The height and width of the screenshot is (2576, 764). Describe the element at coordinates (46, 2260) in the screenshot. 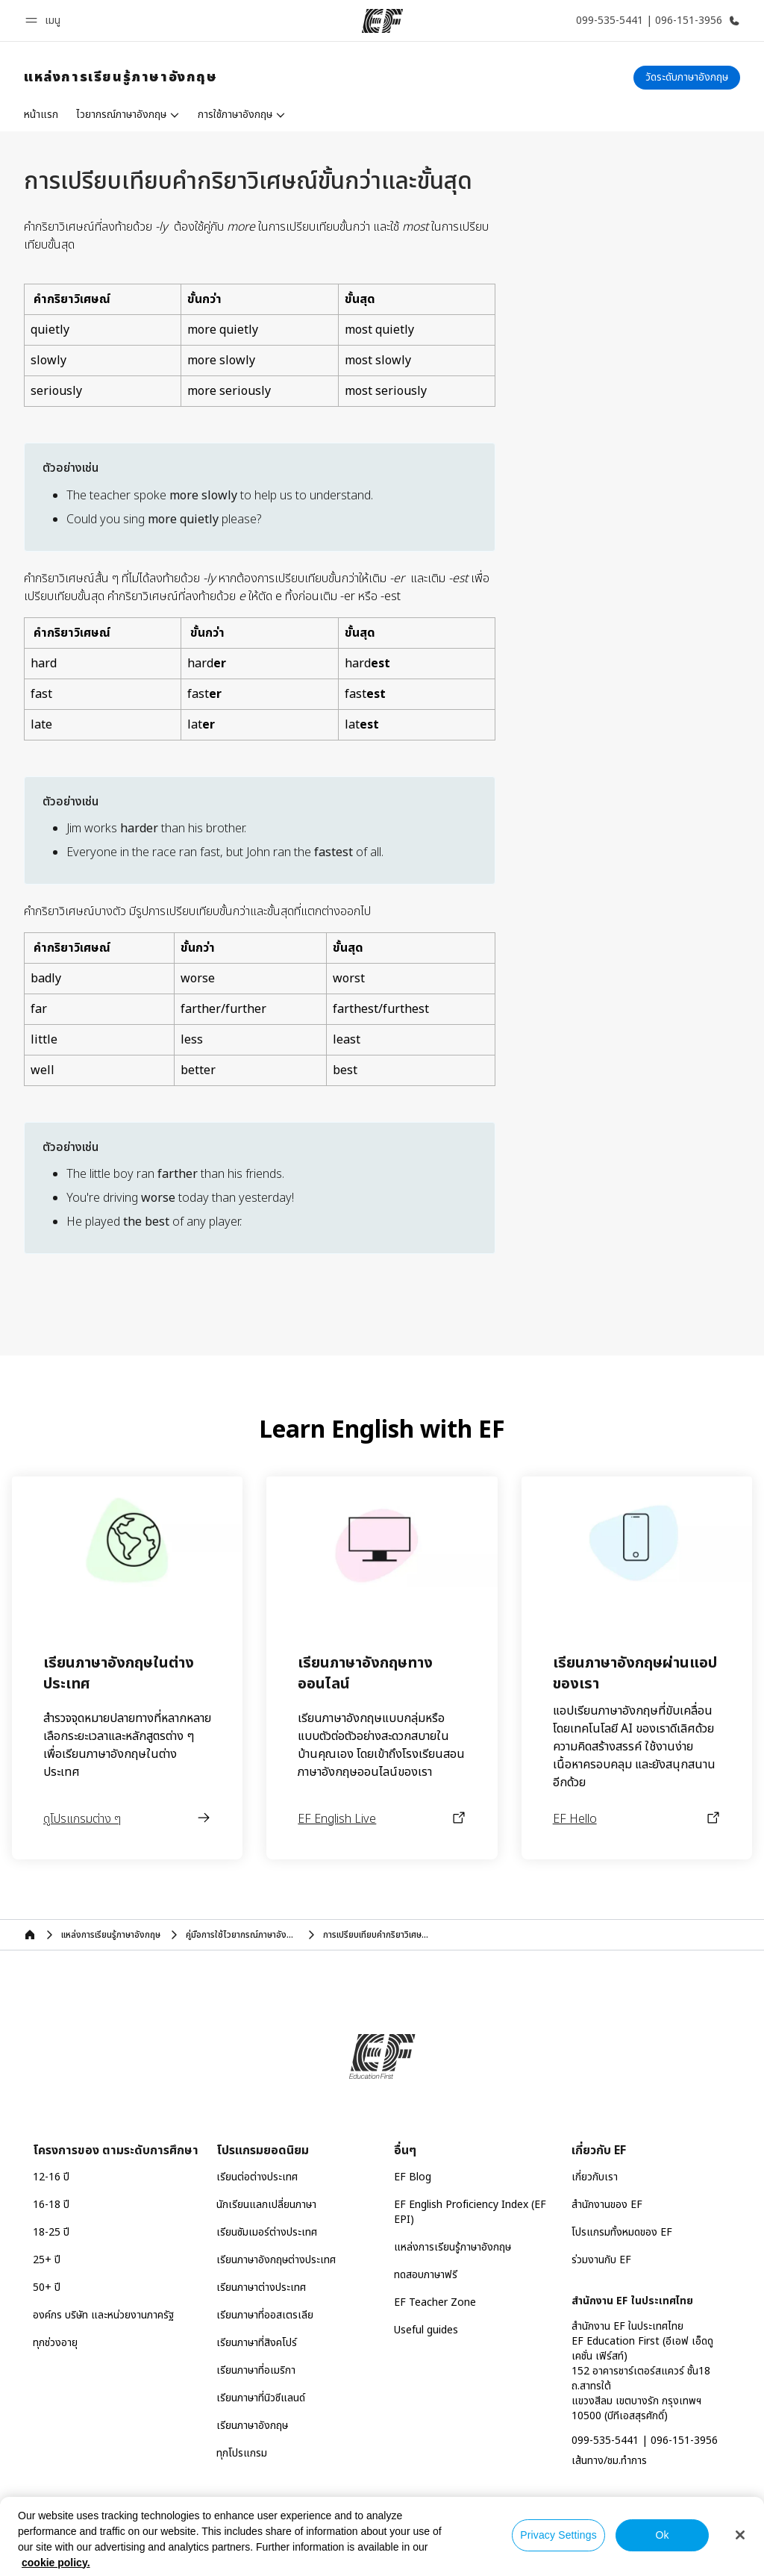

I see `25+ ปี` at that location.